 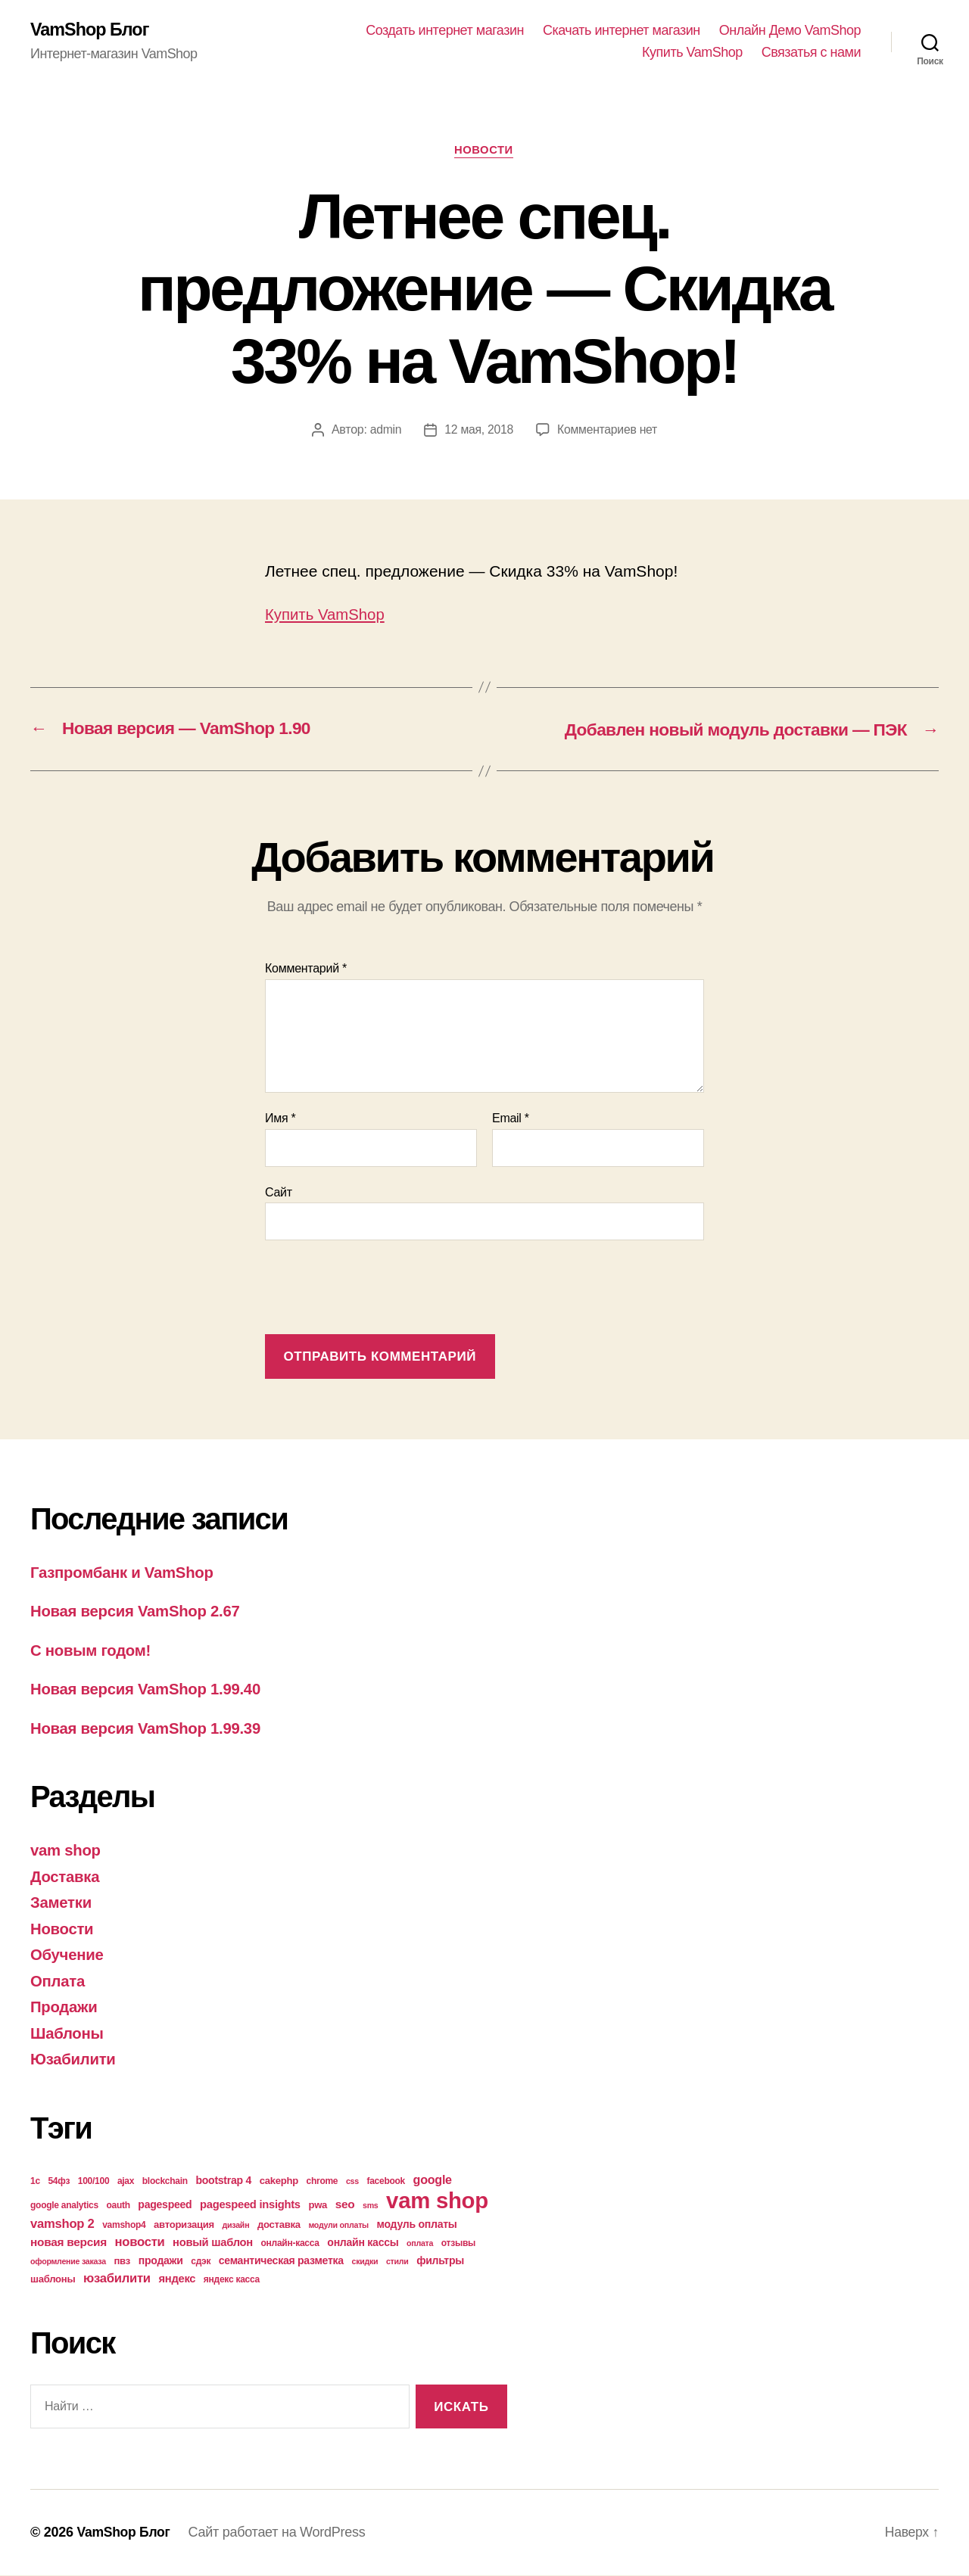 What do you see at coordinates (62, 1903) in the screenshot?
I see `Заметки` at bounding box center [62, 1903].